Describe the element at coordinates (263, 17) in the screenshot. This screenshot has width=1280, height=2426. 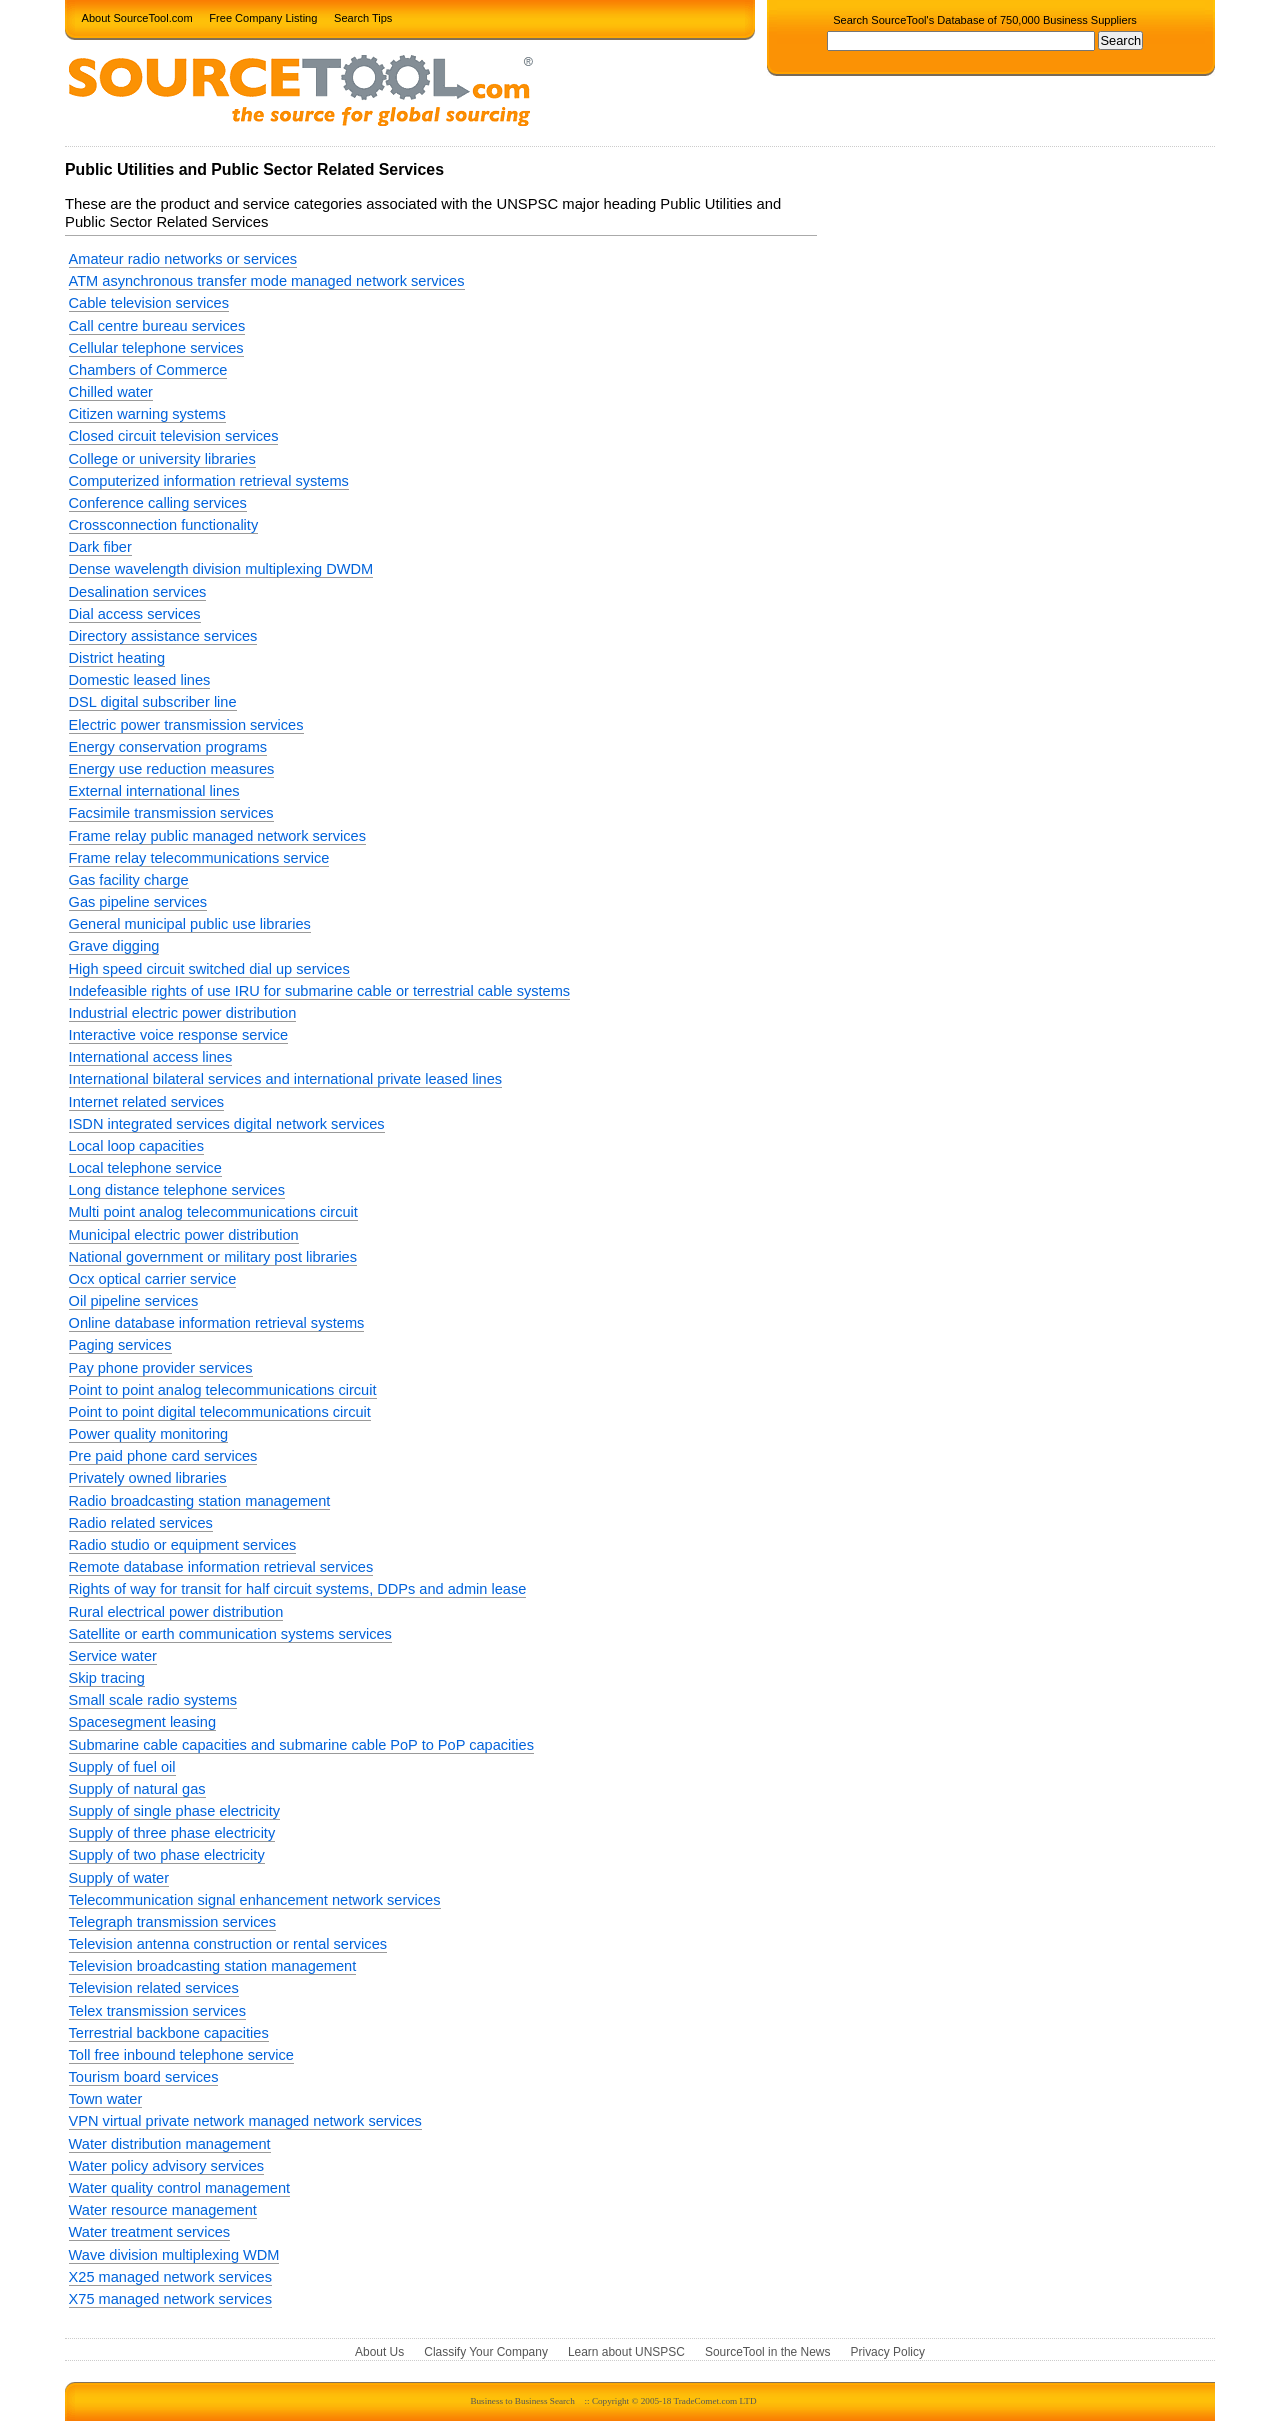
I see `Free Company Listing` at that location.